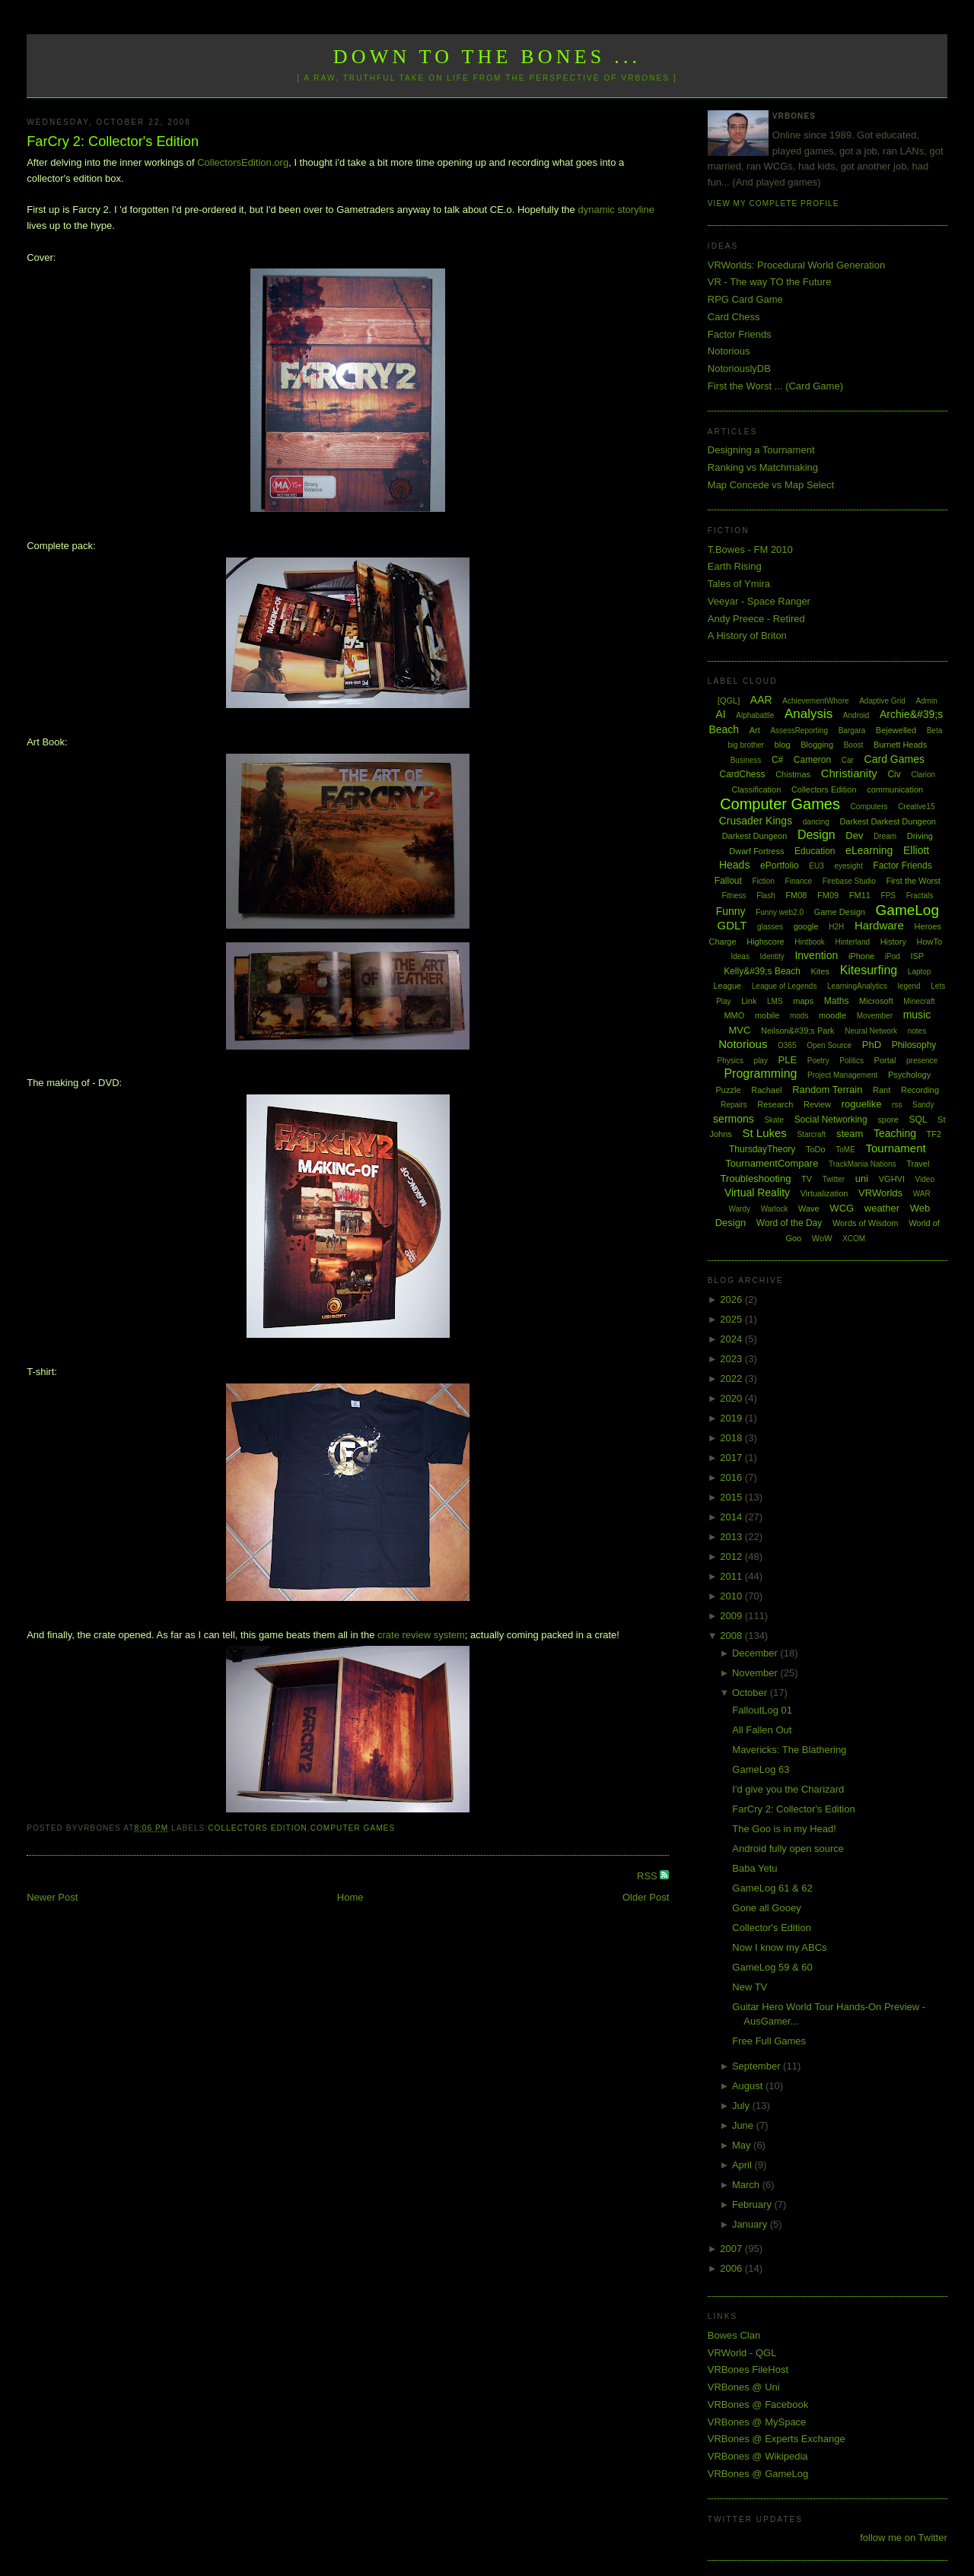  I want to click on March, so click(747, 2184).